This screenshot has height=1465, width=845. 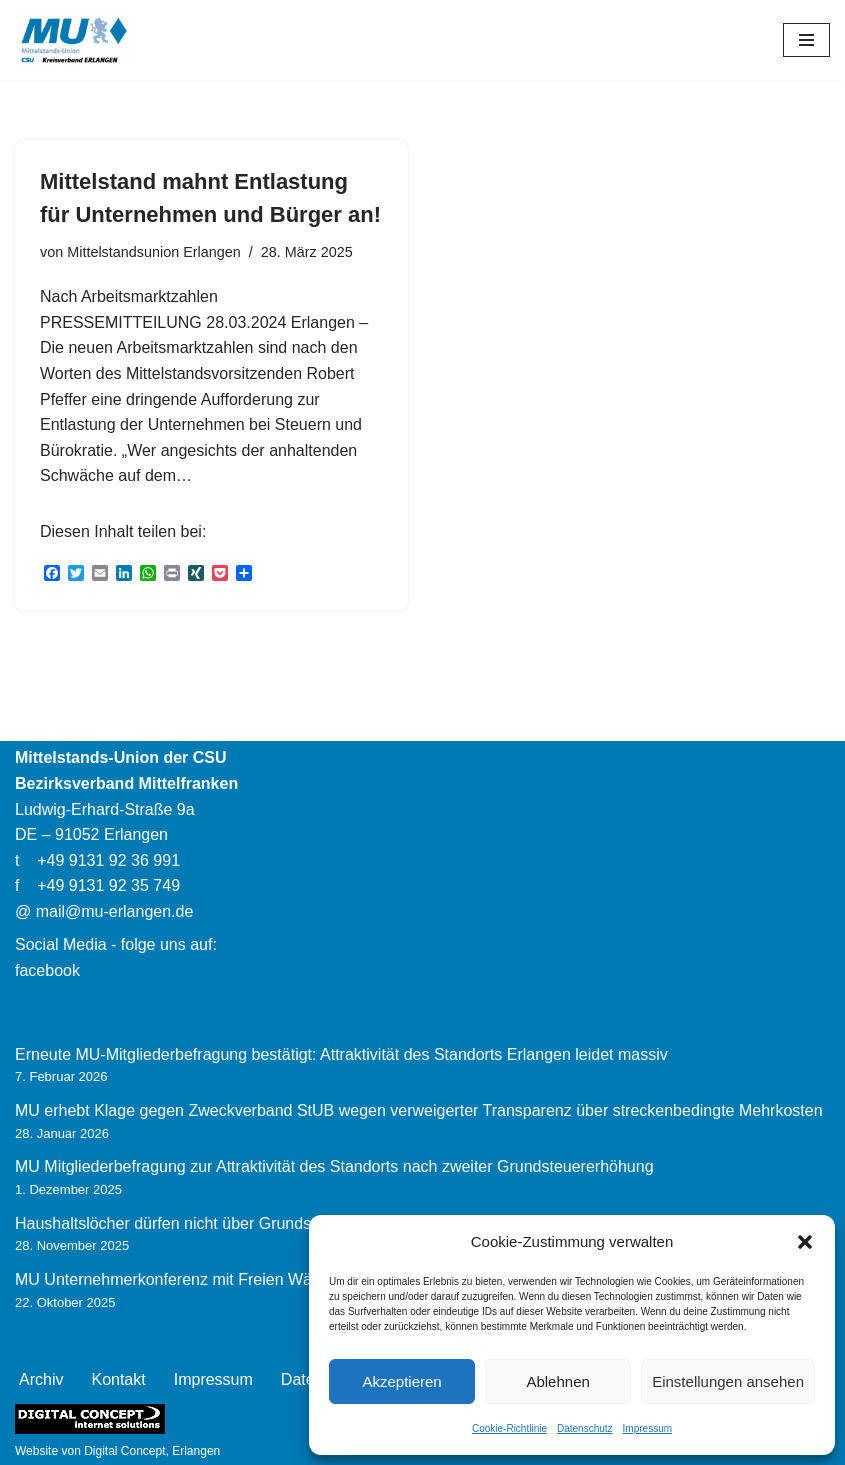 I want to click on Einstellungen ansehen, so click(x=728, y=1381).